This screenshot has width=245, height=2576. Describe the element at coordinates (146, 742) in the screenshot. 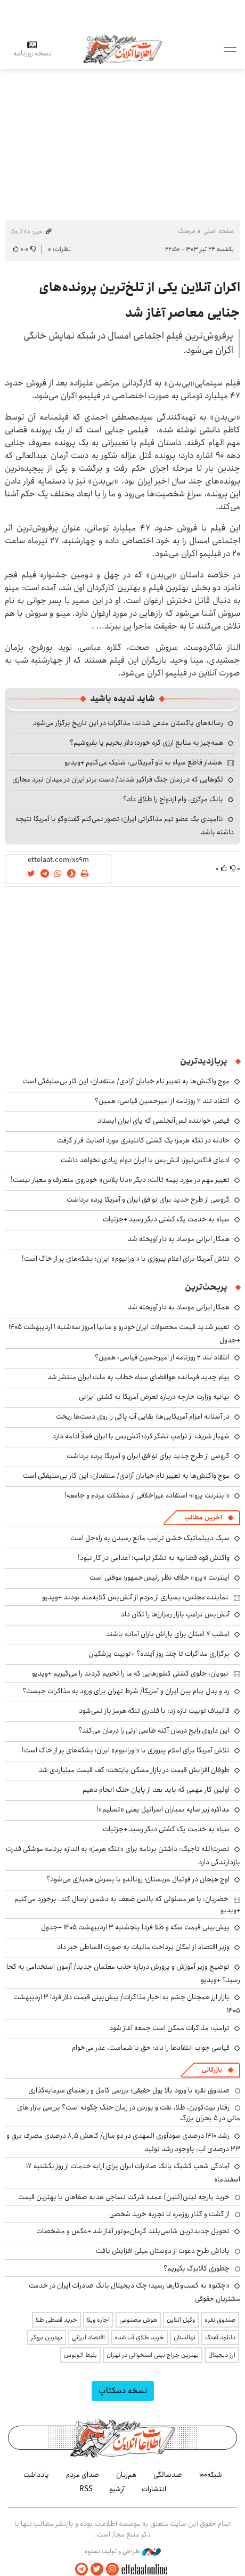

I see `همه‌چیز به منابع ارزی گره خورد؛ دلار بخریم یا بفروشیم؟` at that location.